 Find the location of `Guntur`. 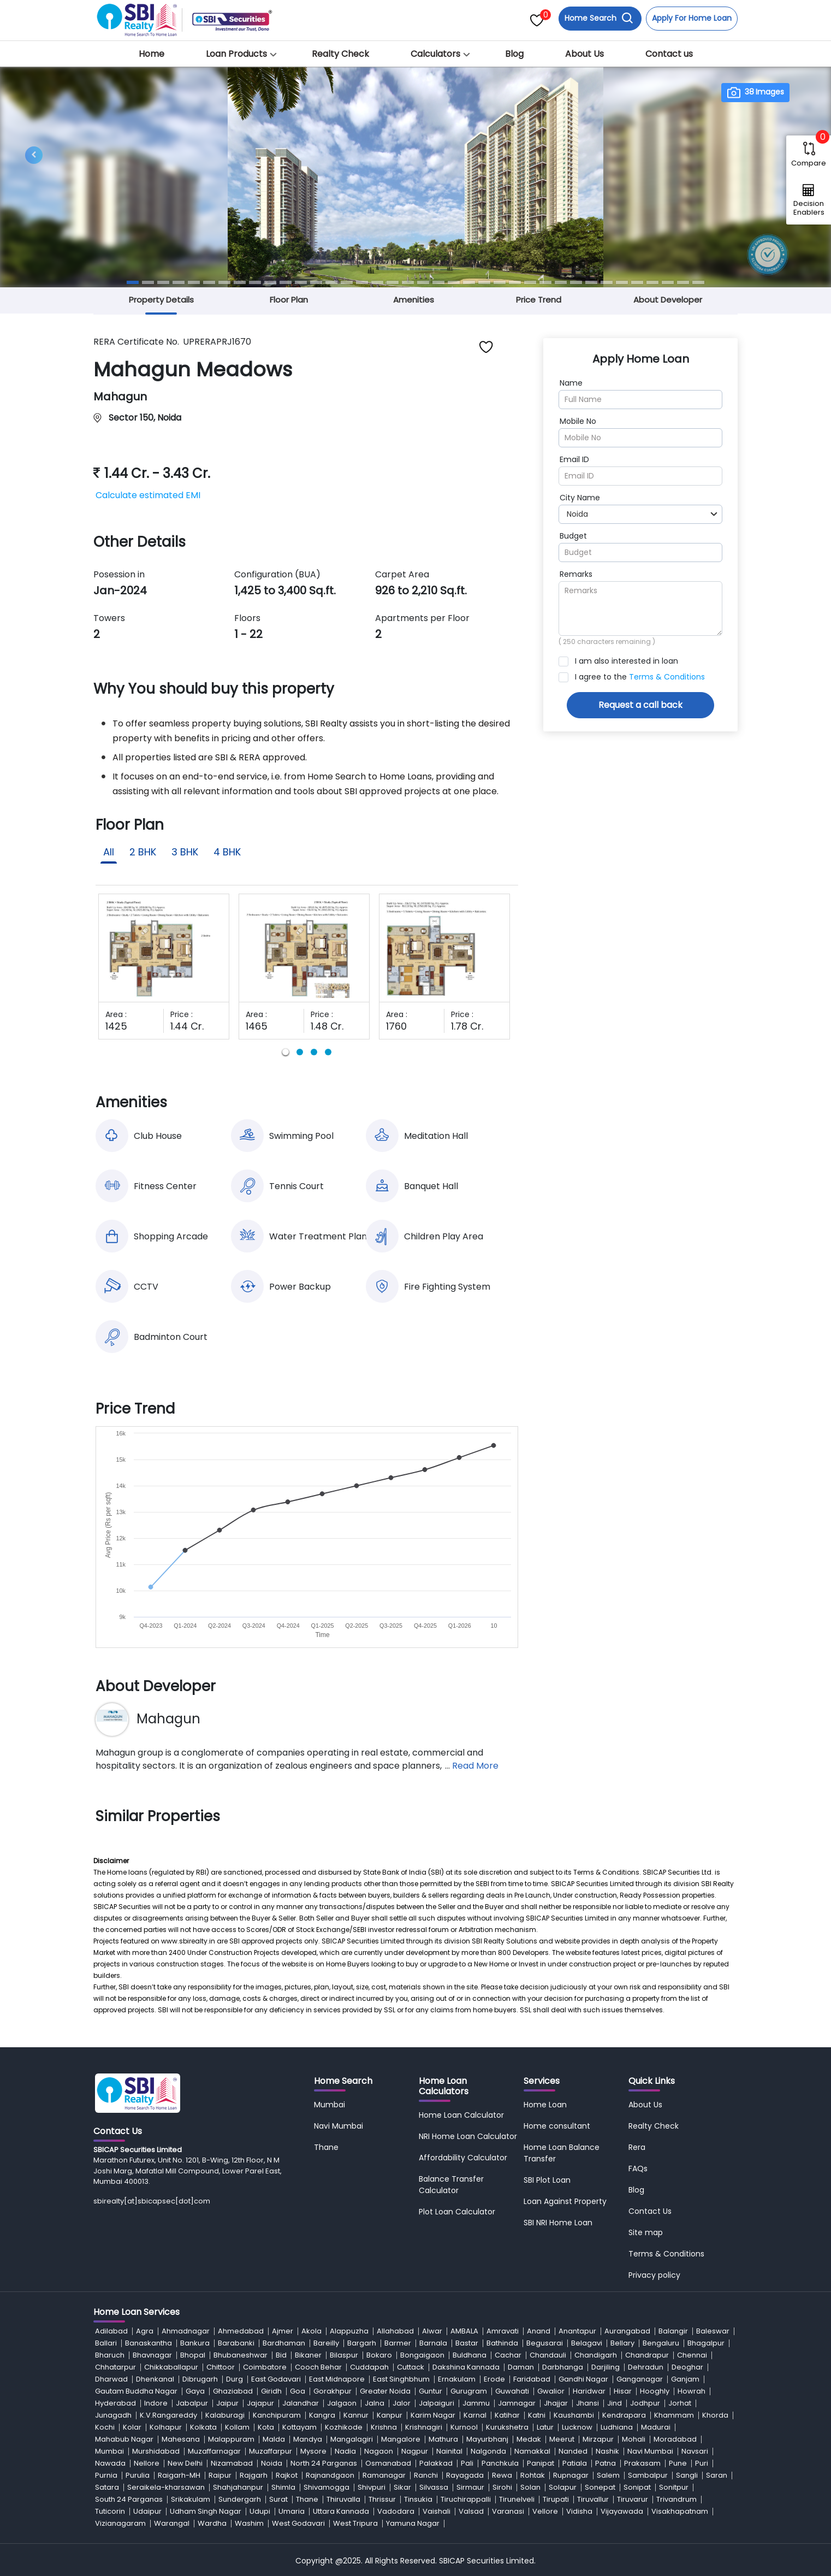

Guntur is located at coordinates (430, 2391).